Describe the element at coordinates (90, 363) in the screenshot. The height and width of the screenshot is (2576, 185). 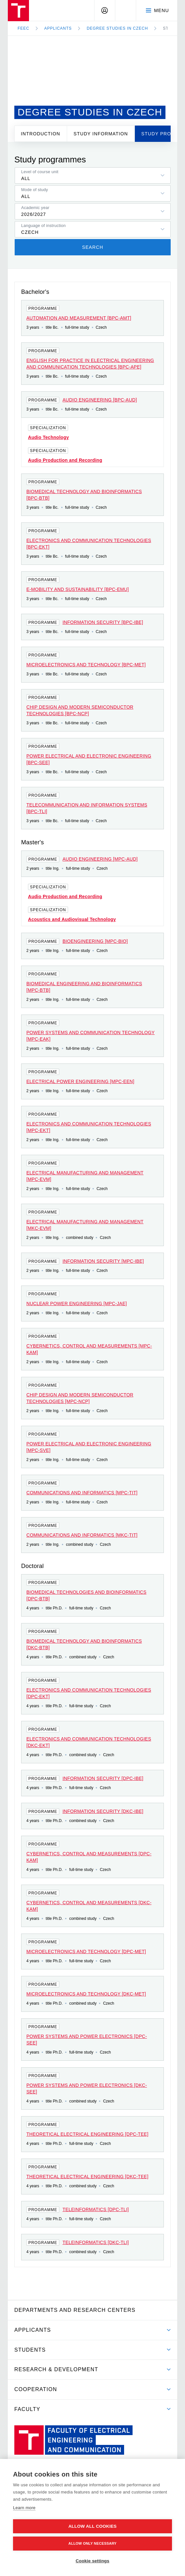
I see `English for Practice in Electrical Engineering and Communication Technologies [BPC-APE]` at that location.